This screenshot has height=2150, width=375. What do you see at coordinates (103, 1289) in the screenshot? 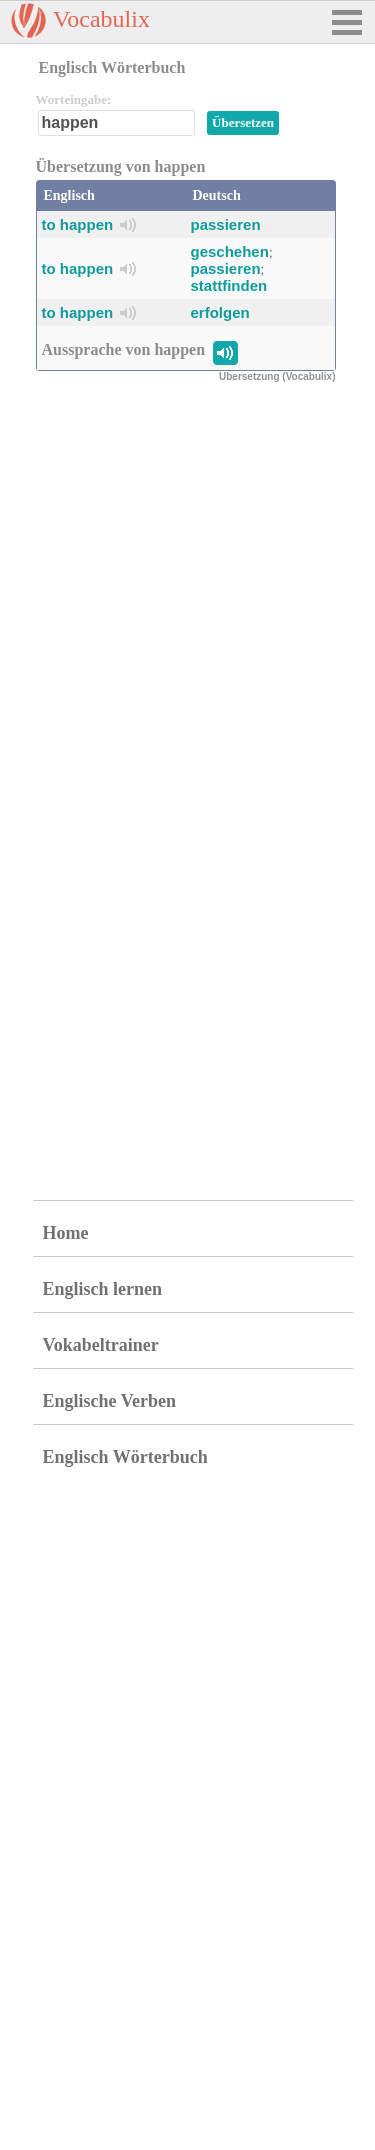
I see `Englisch lernen` at bounding box center [103, 1289].